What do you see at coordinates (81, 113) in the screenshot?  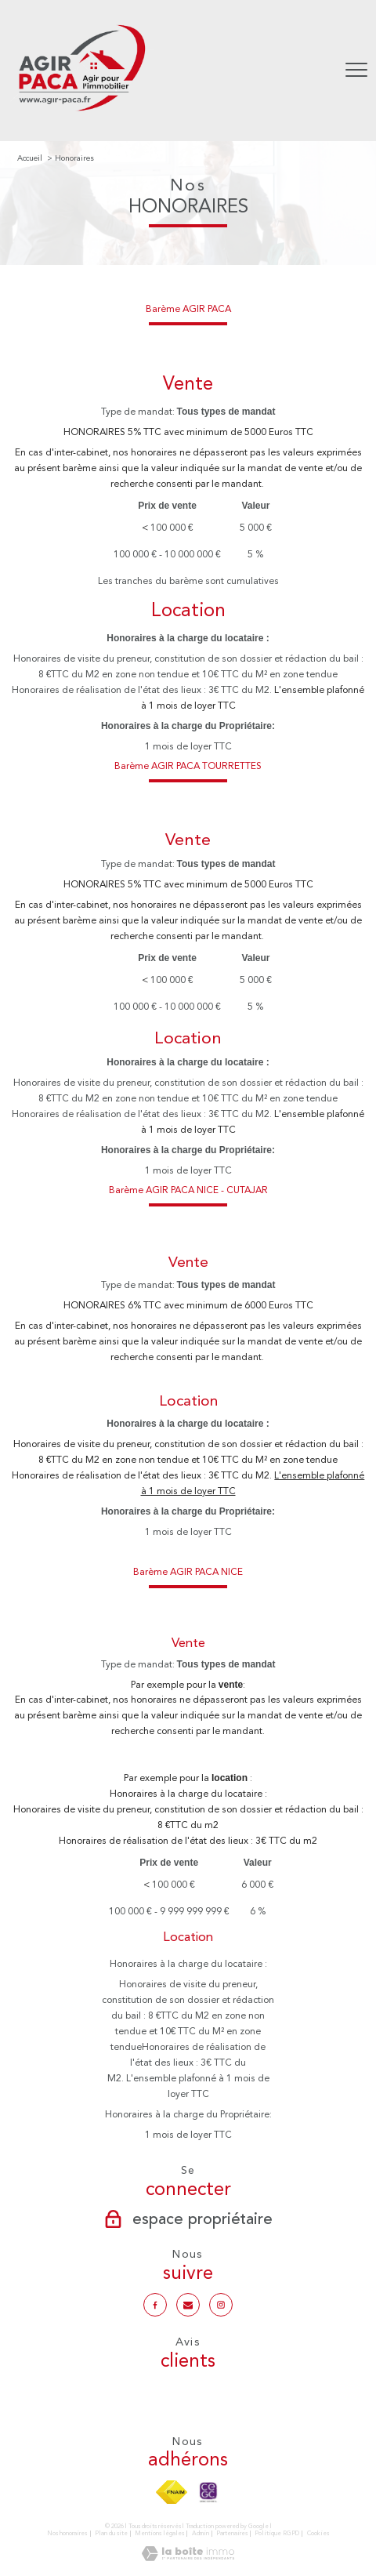 I see `[TRAD_PAMPERO_pagedaccueil]` at bounding box center [81, 113].